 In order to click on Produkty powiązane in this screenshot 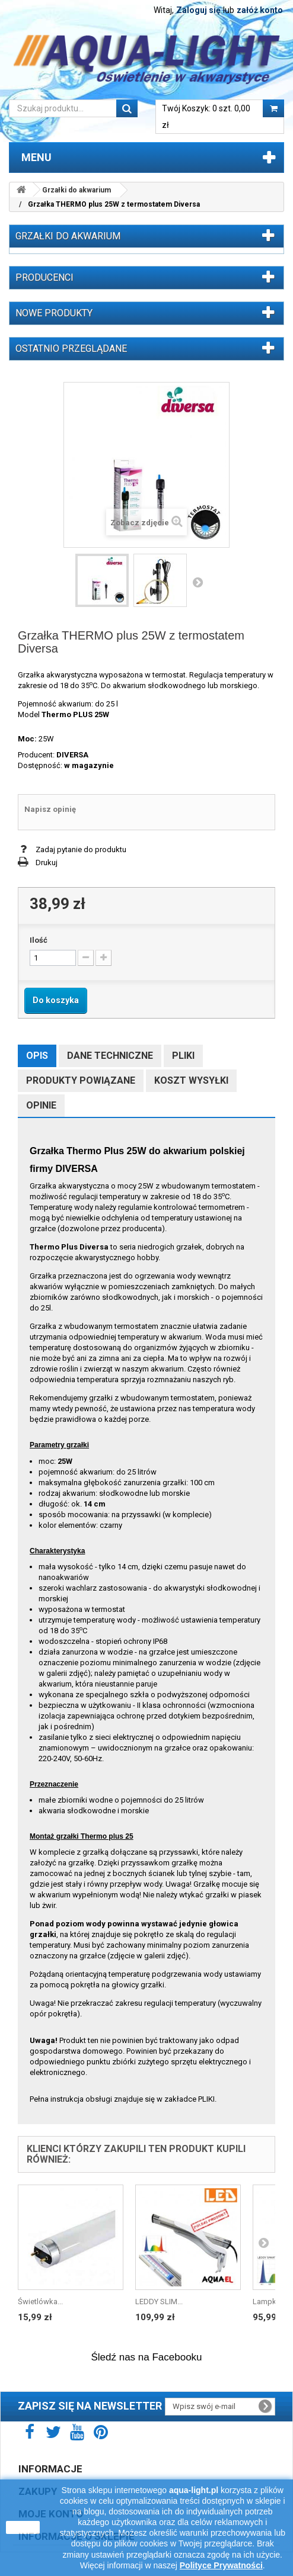, I will do `click(80, 1080)`.